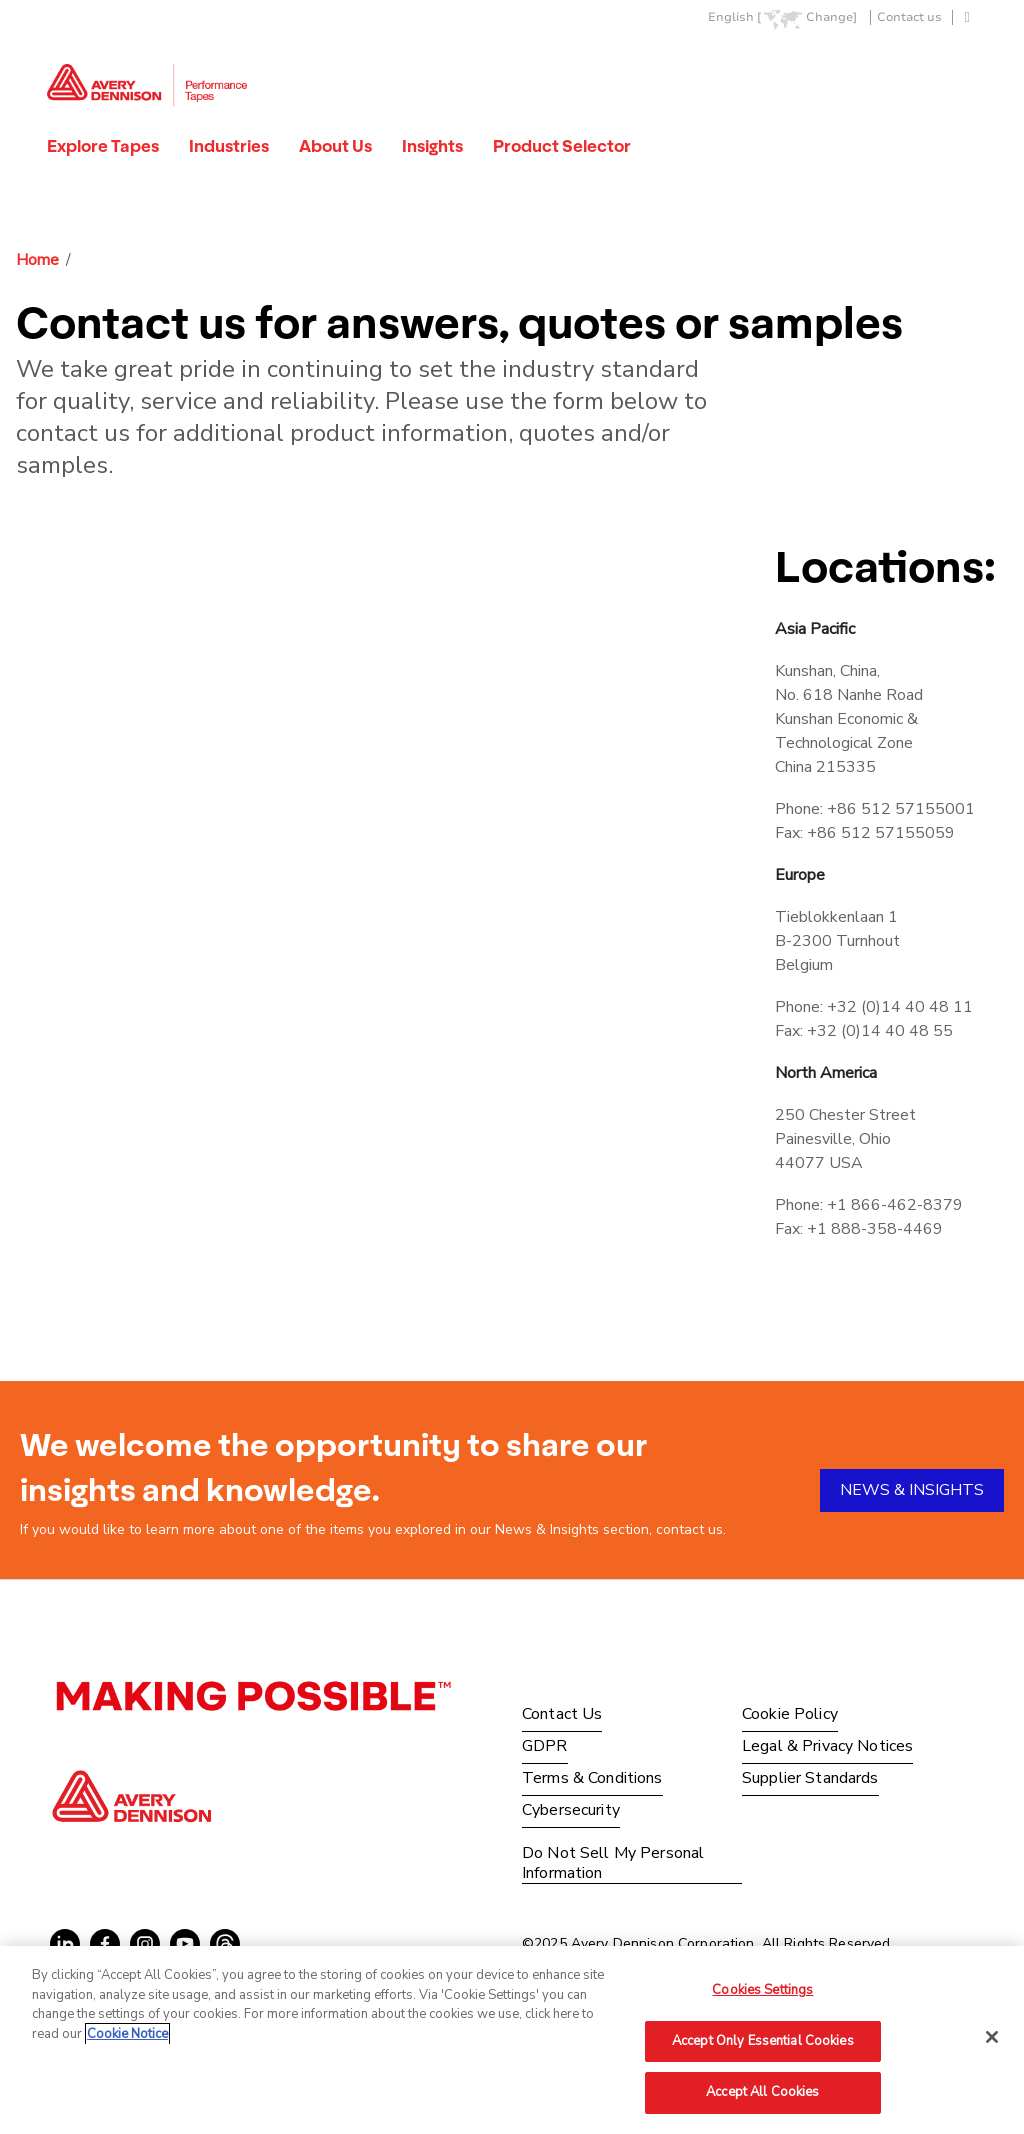 Image resolution: width=1024 pixels, height=2134 pixels. Describe the element at coordinates (229, 145) in the screenshot. I see `Industries` at that location.